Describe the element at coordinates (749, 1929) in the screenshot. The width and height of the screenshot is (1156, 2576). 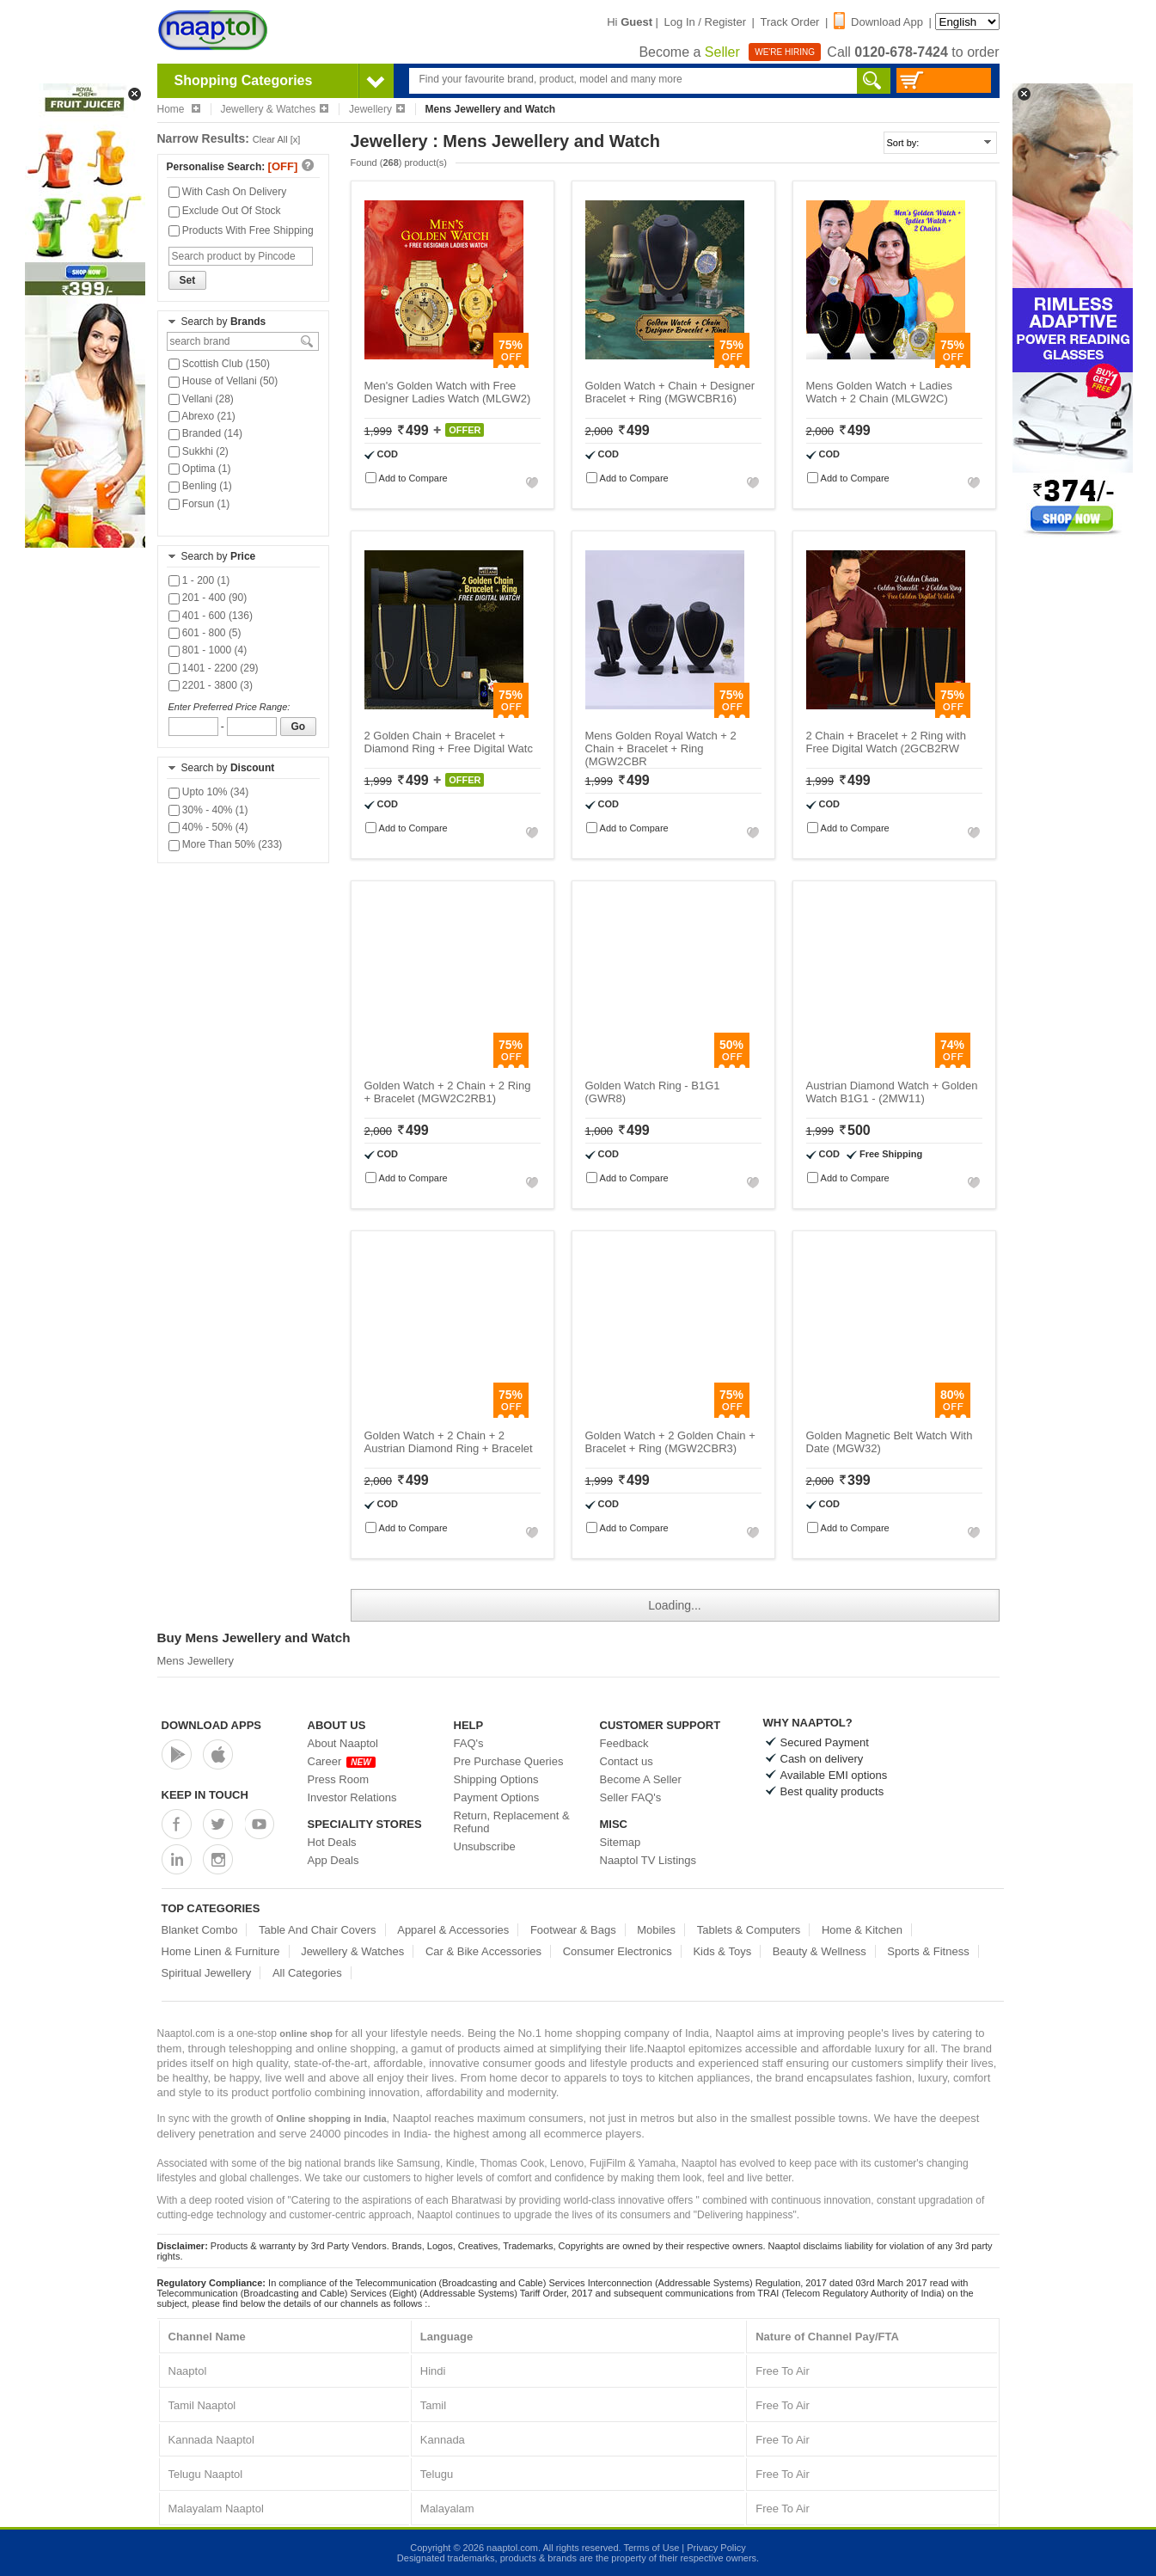
I see `Tablets & Computers` at that location.